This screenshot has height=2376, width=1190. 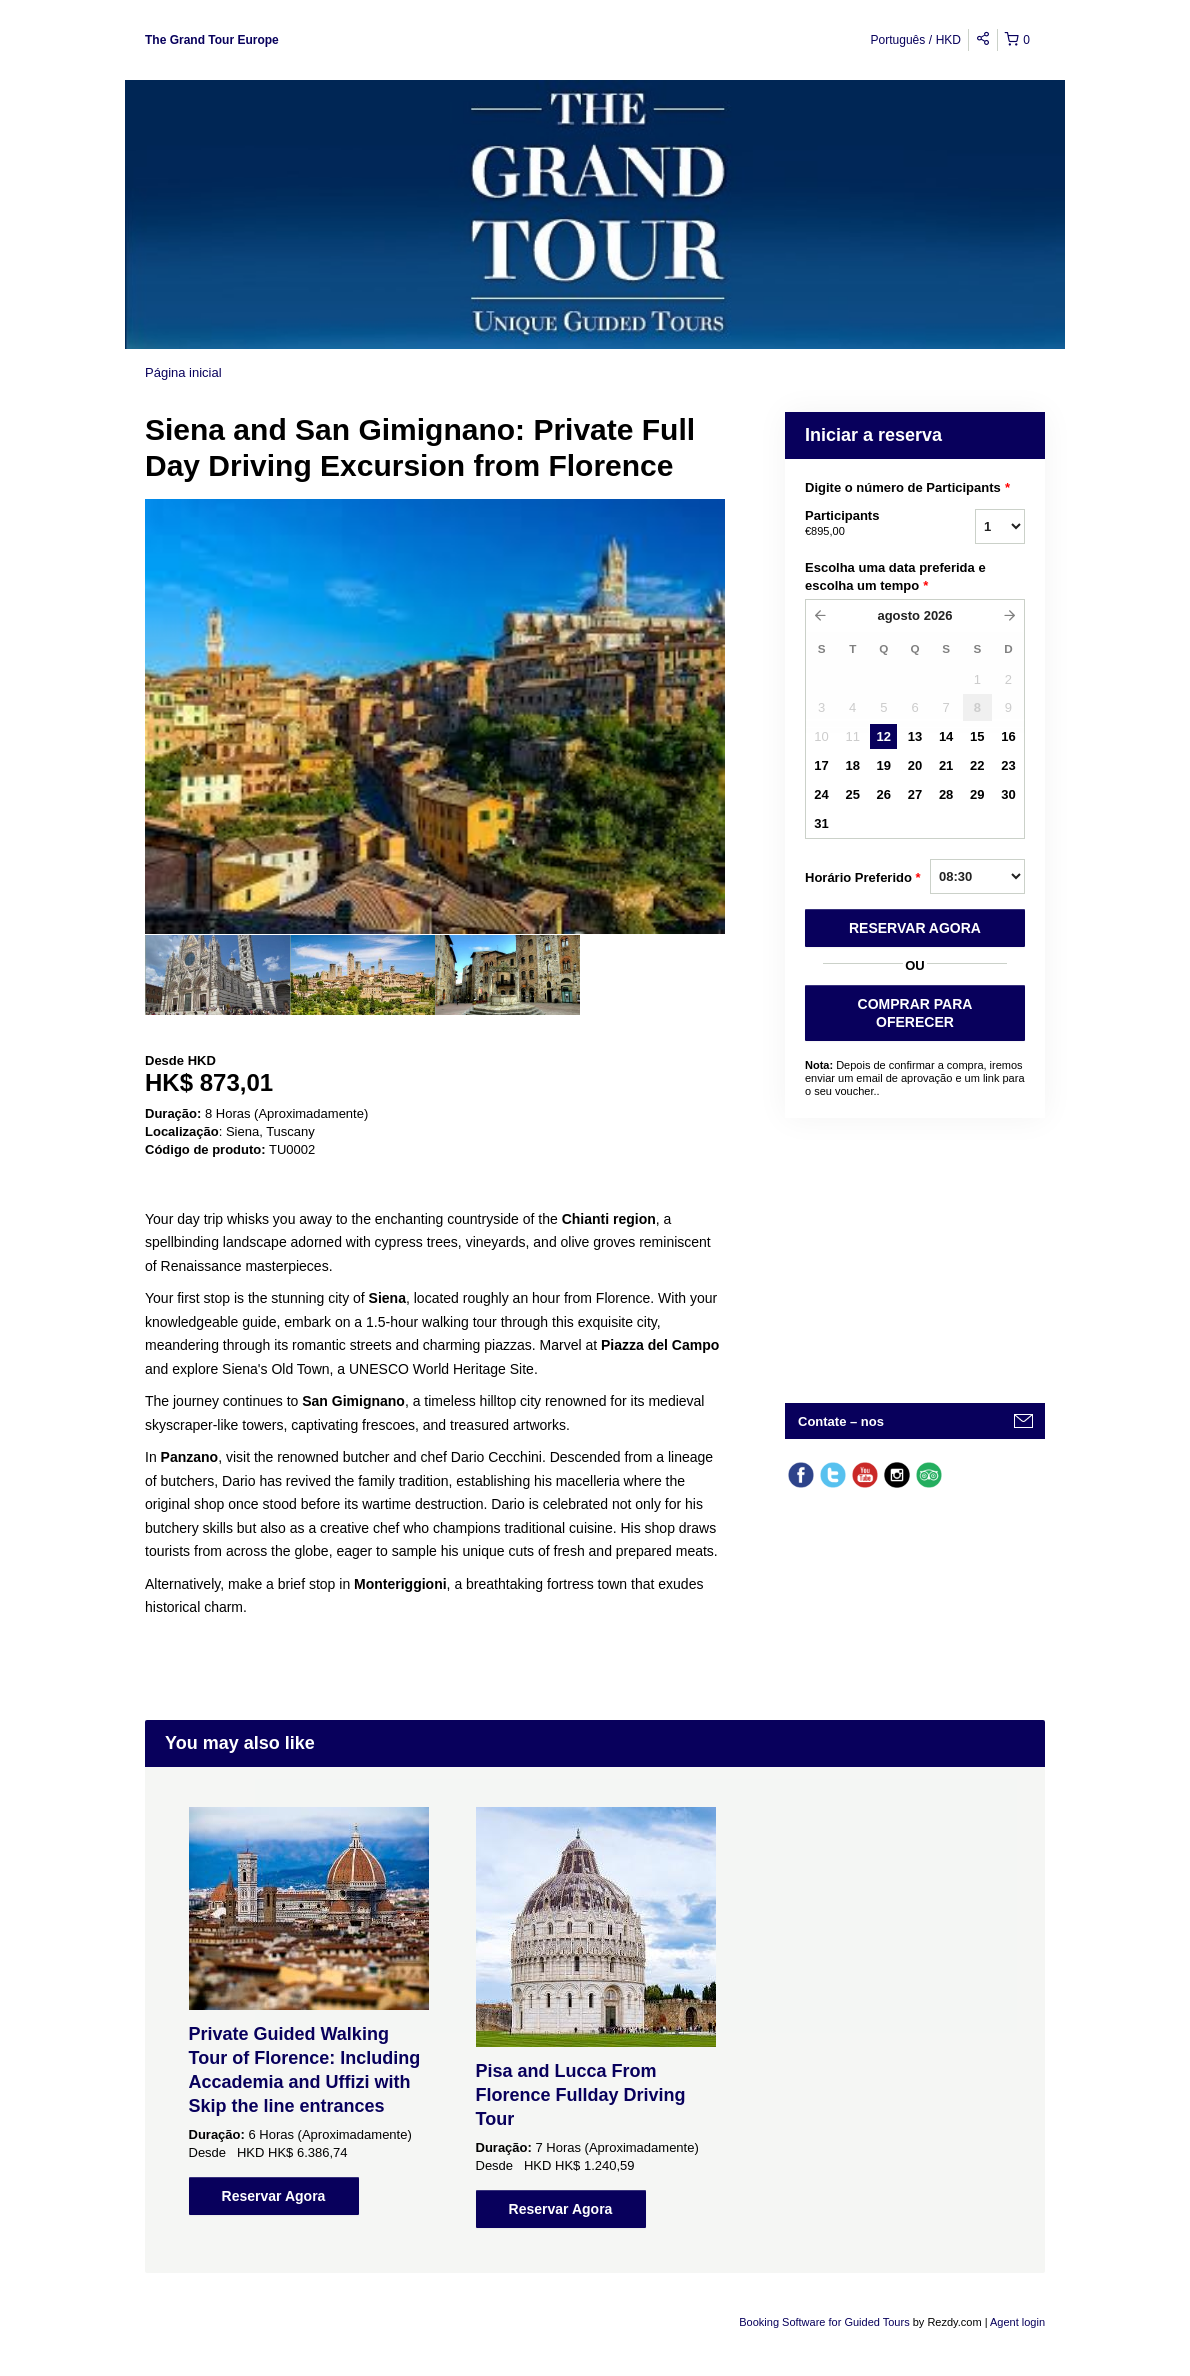 I want to click on 30, so click(x=1008, y=794).